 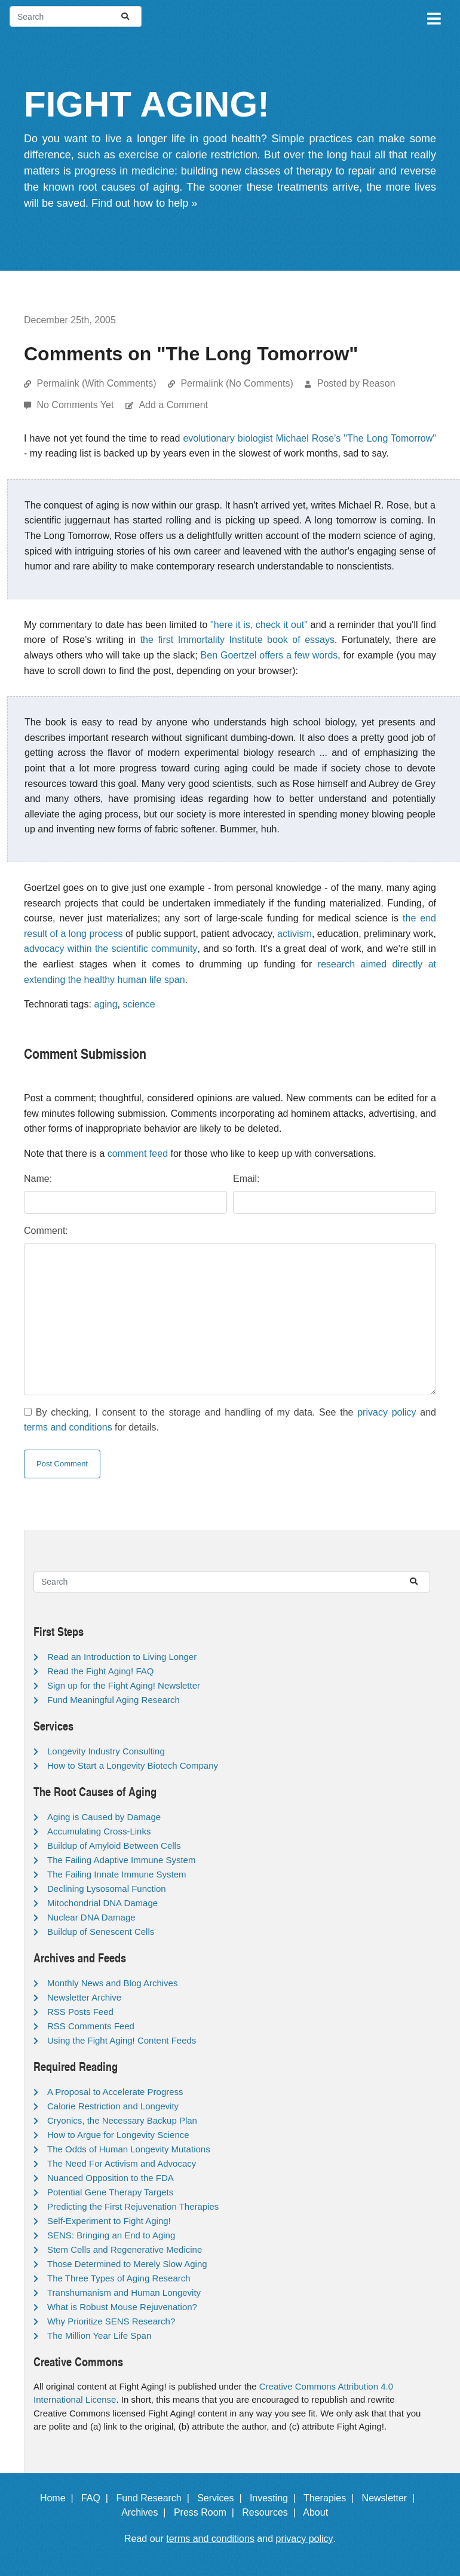 I want to click on Aging is Caused by Damage, so click(x=104, y=1817).